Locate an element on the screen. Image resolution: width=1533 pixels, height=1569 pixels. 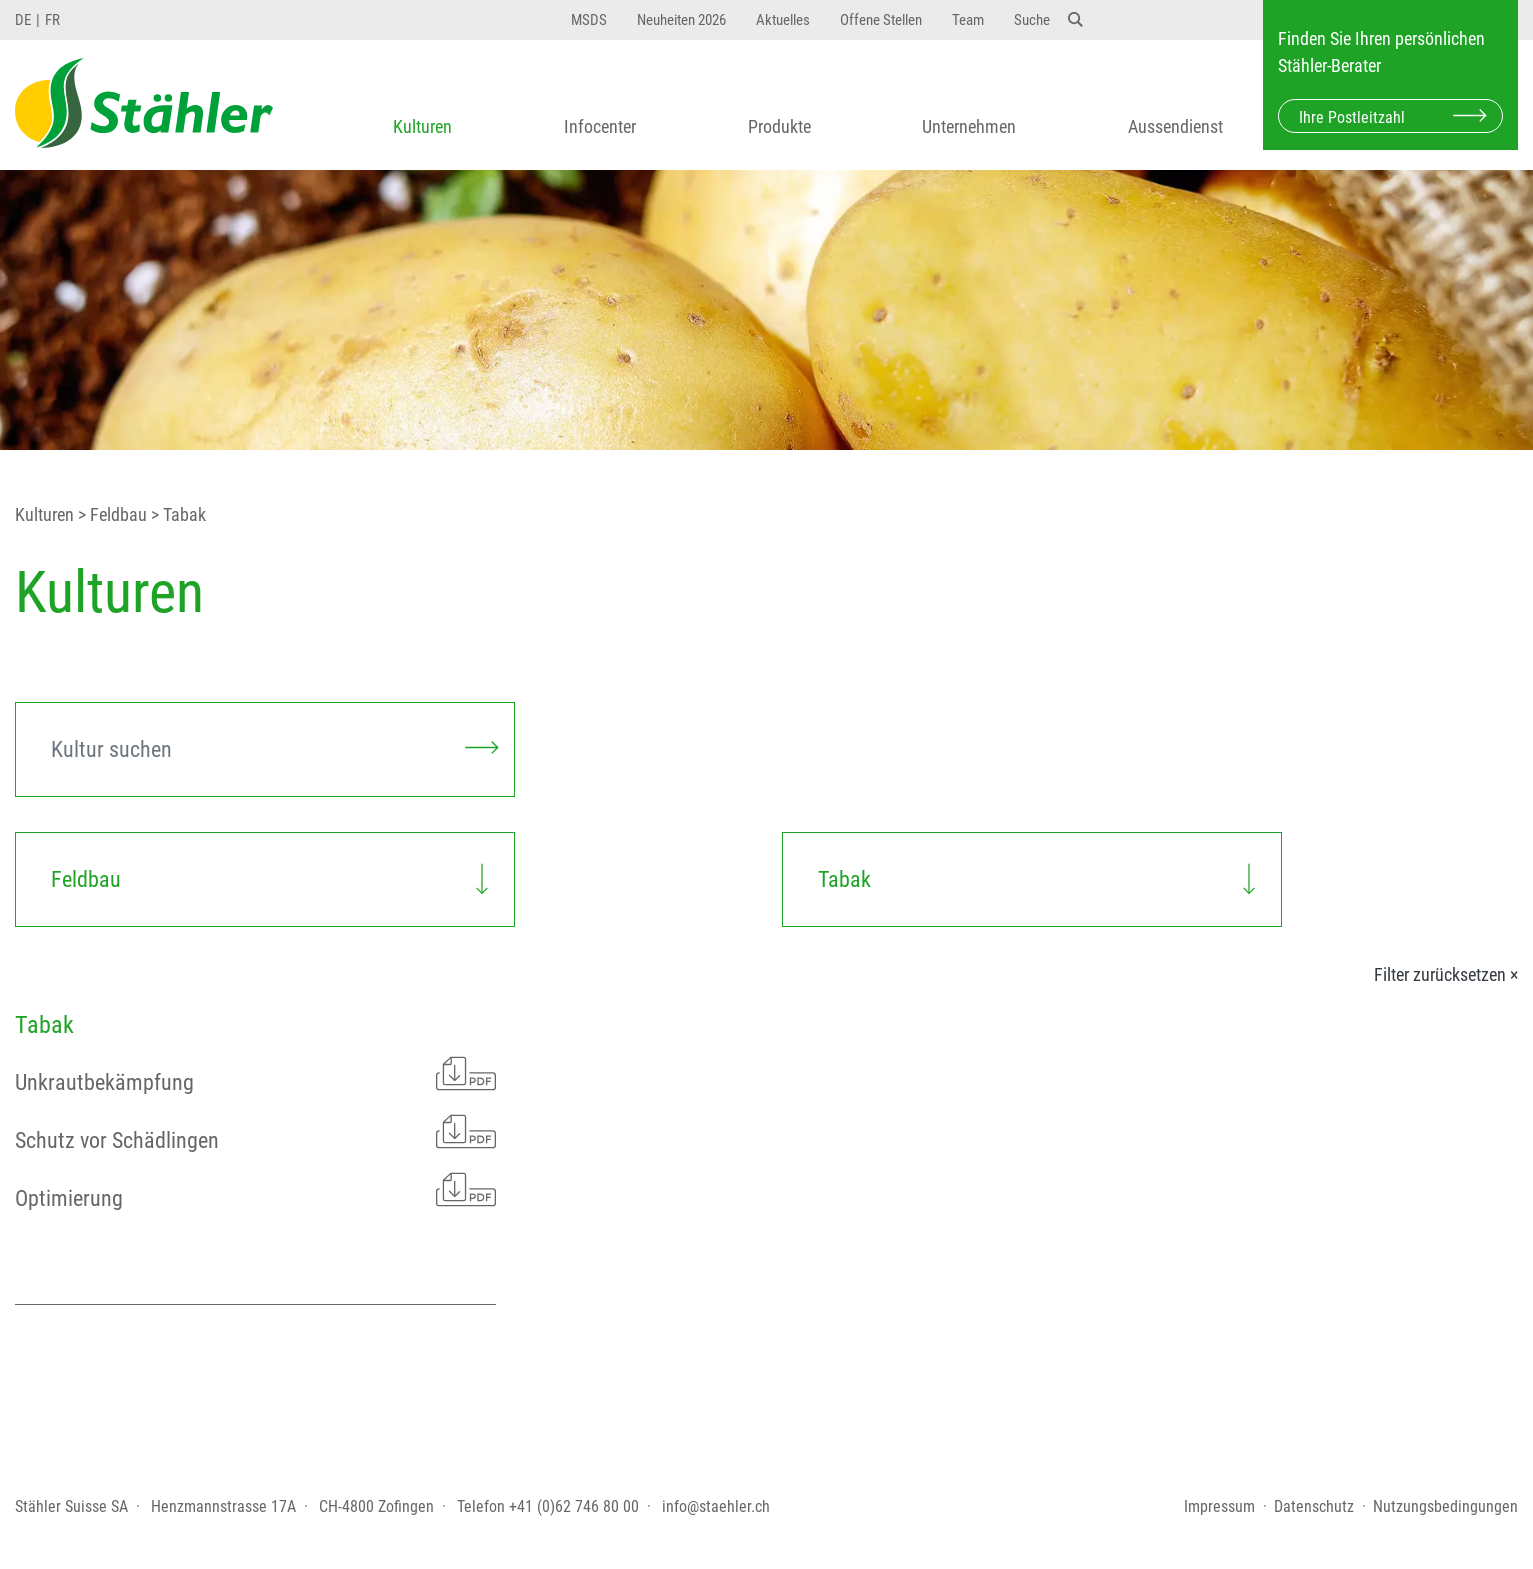
MSDS is located at coordinates (589, 20).